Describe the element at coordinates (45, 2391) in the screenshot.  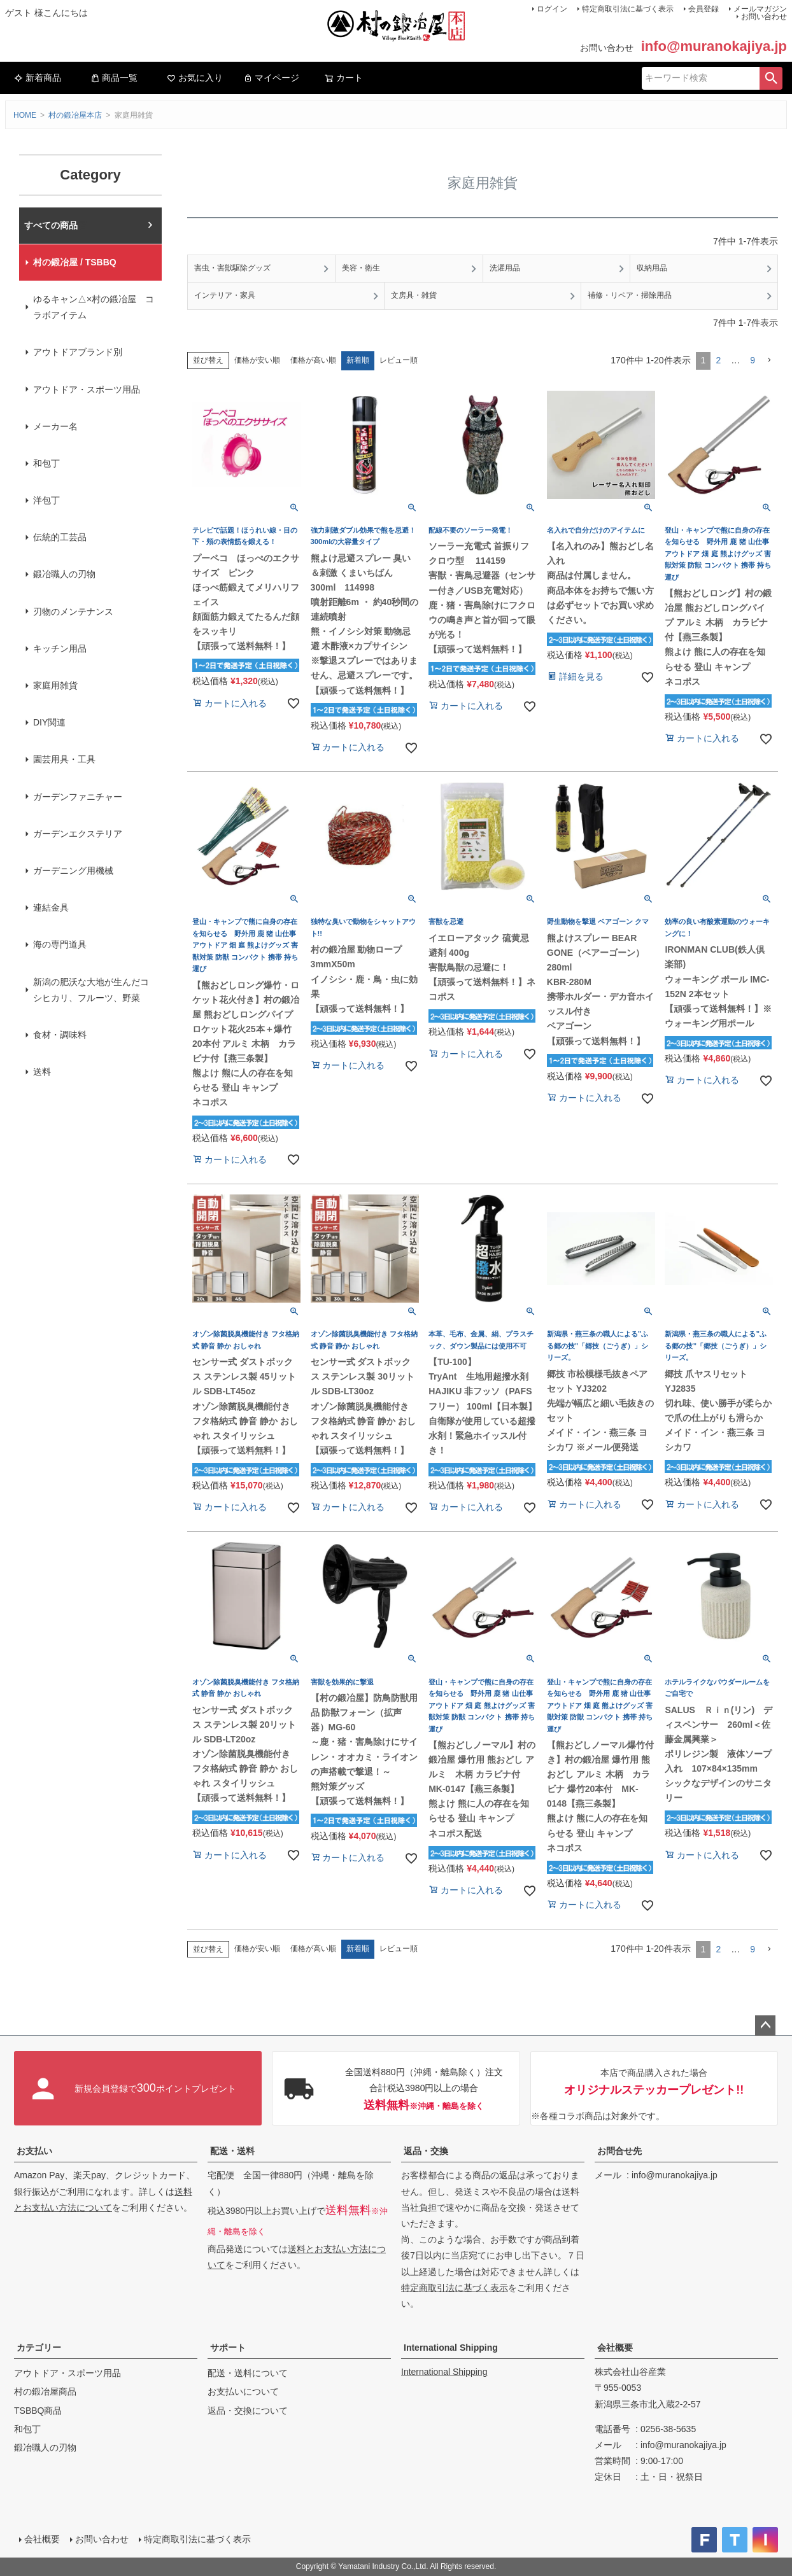
I see `村の鍛冶屋商品` at that location.